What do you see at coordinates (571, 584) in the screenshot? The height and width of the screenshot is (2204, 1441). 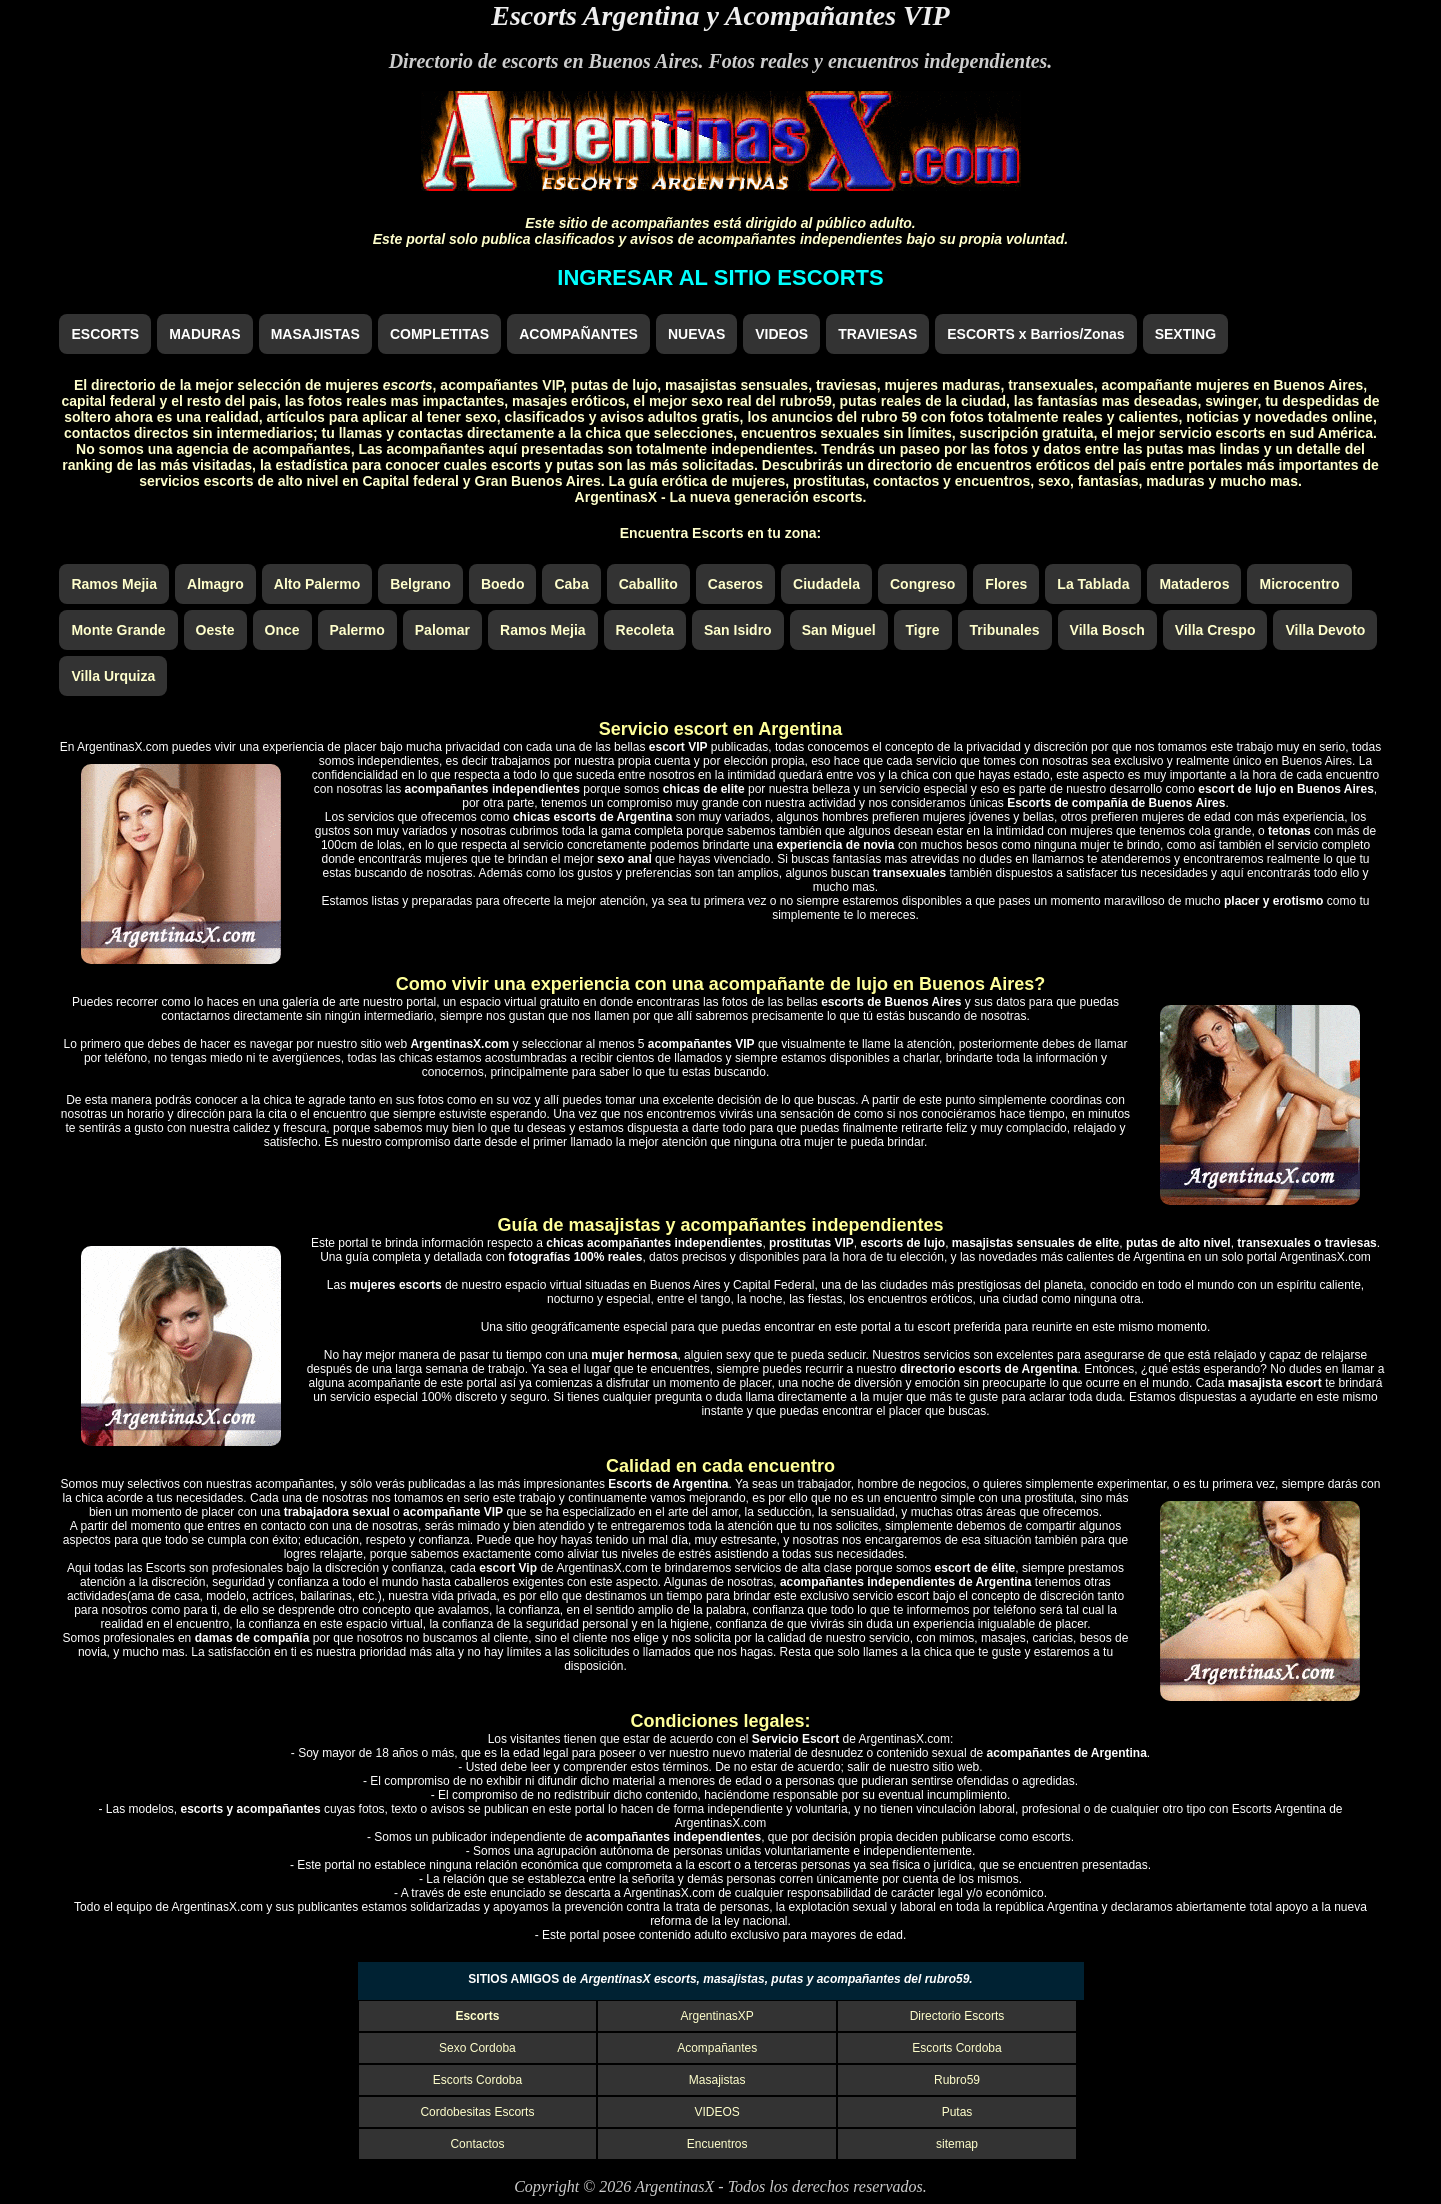 I see `Caba` at bounding box center [571, 584].